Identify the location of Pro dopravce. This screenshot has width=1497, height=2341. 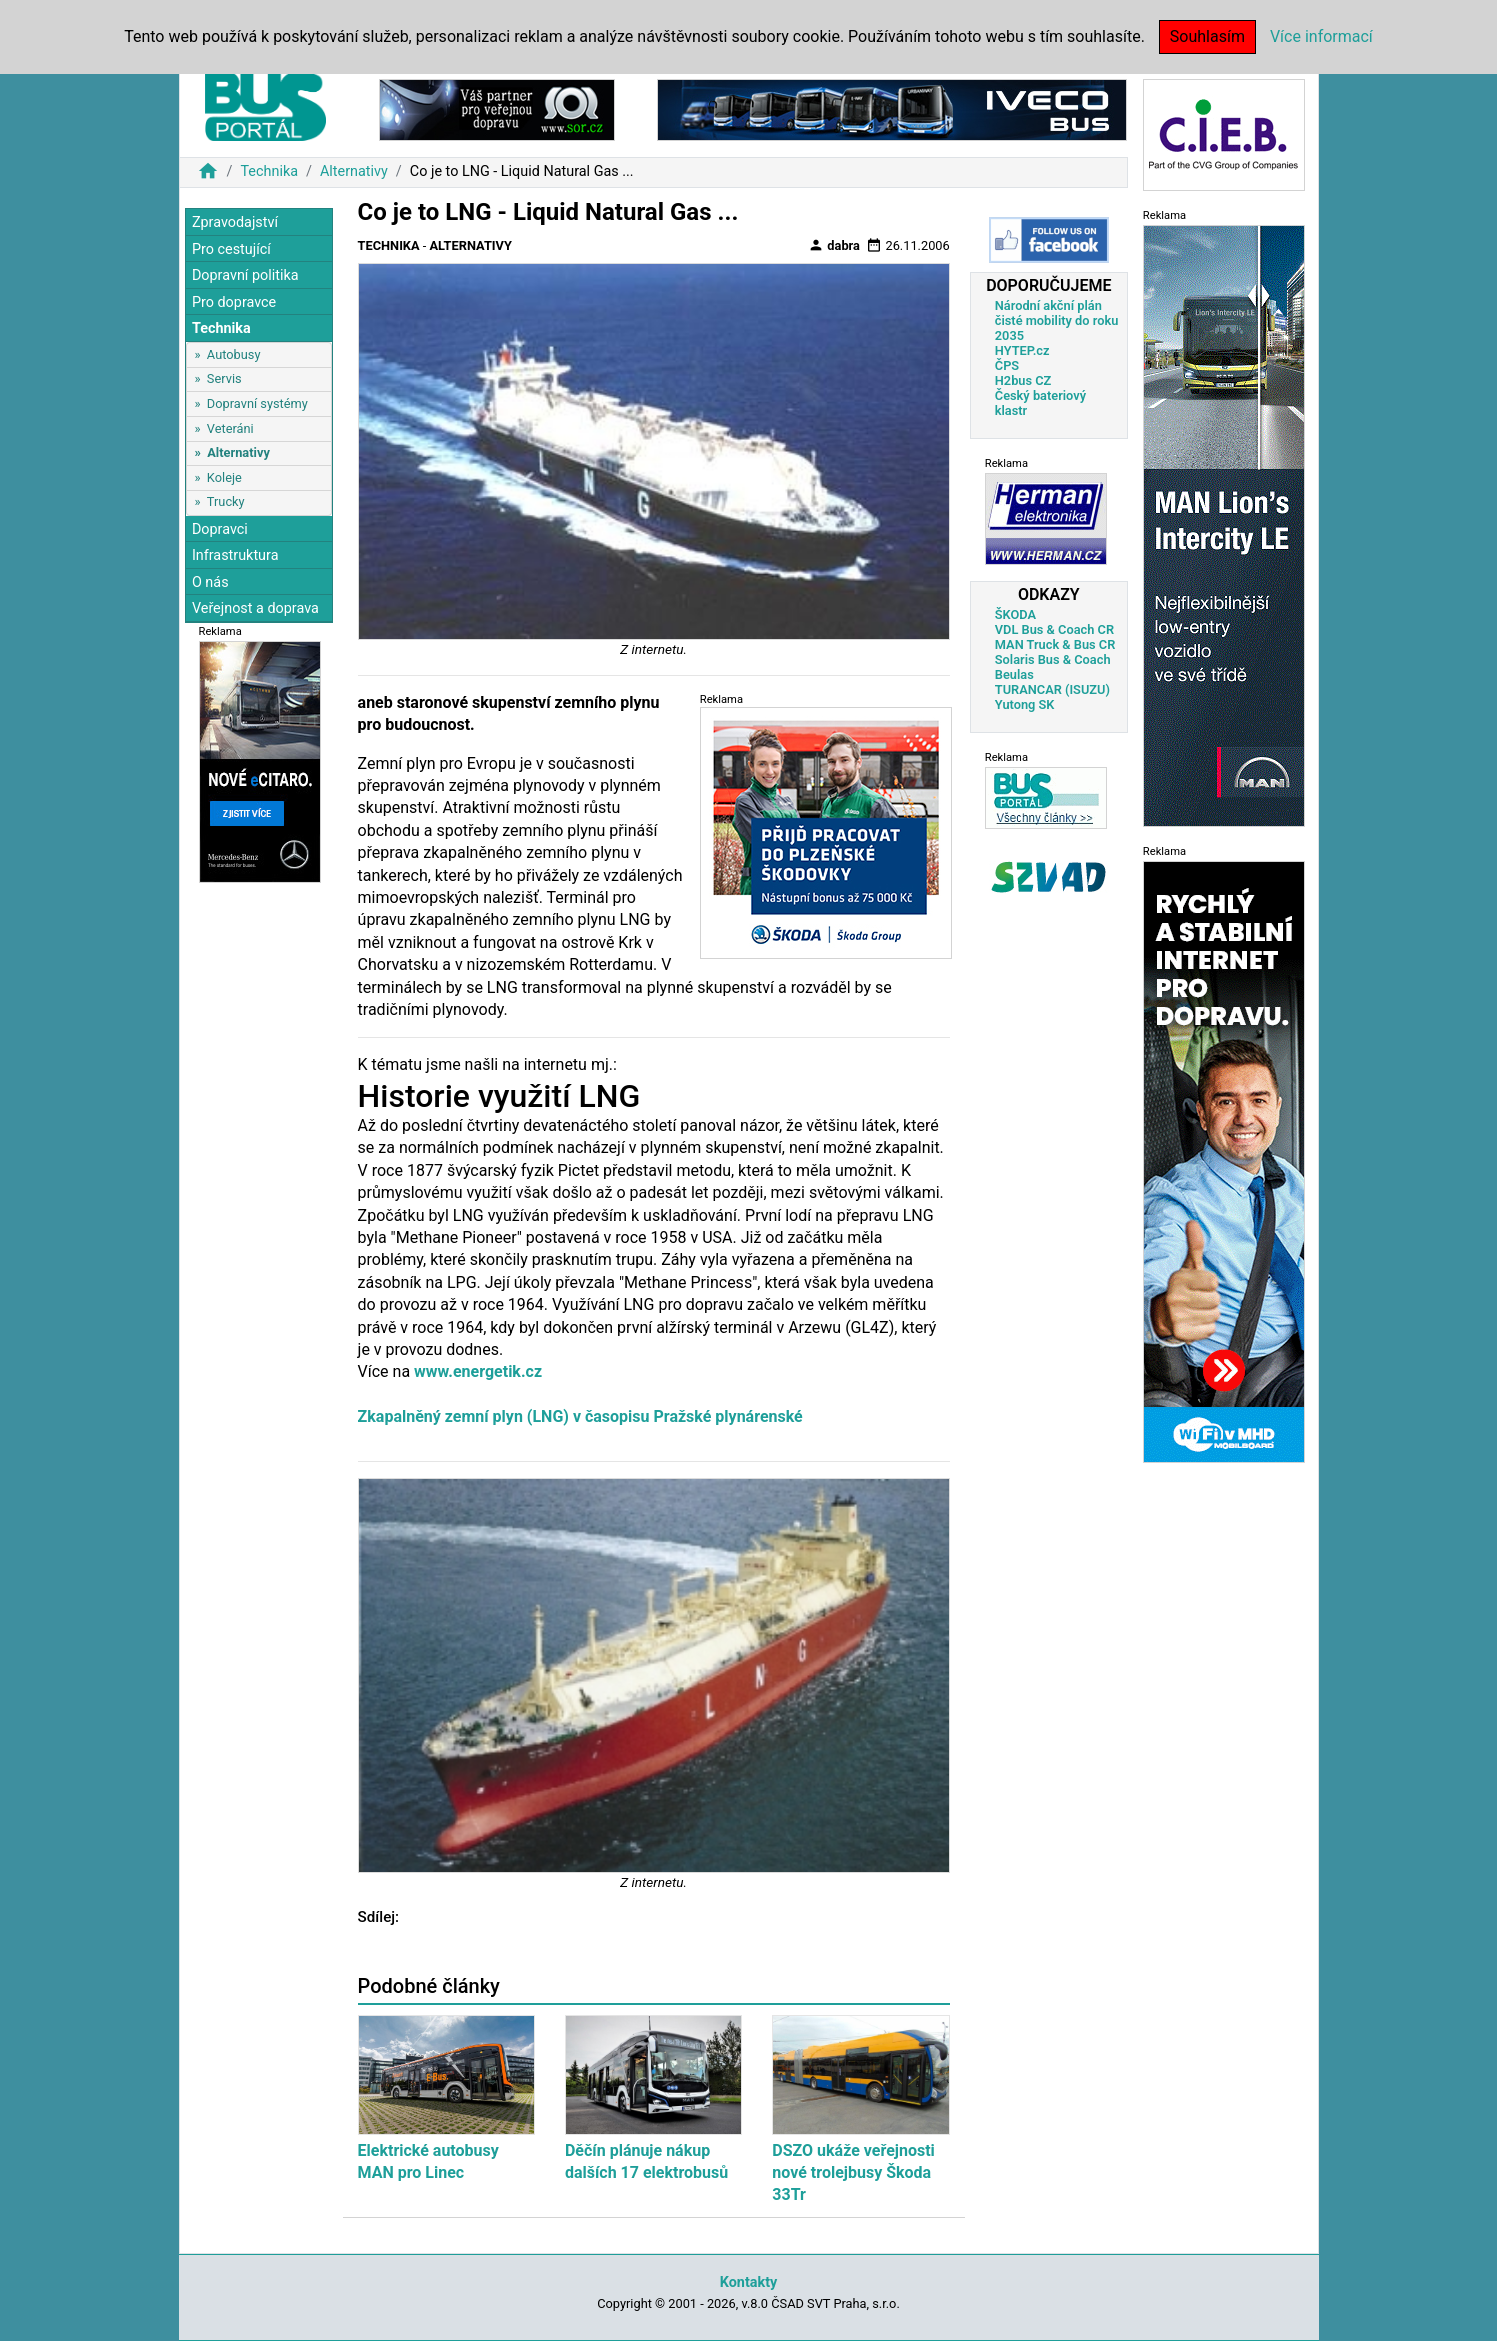
(234, 302).